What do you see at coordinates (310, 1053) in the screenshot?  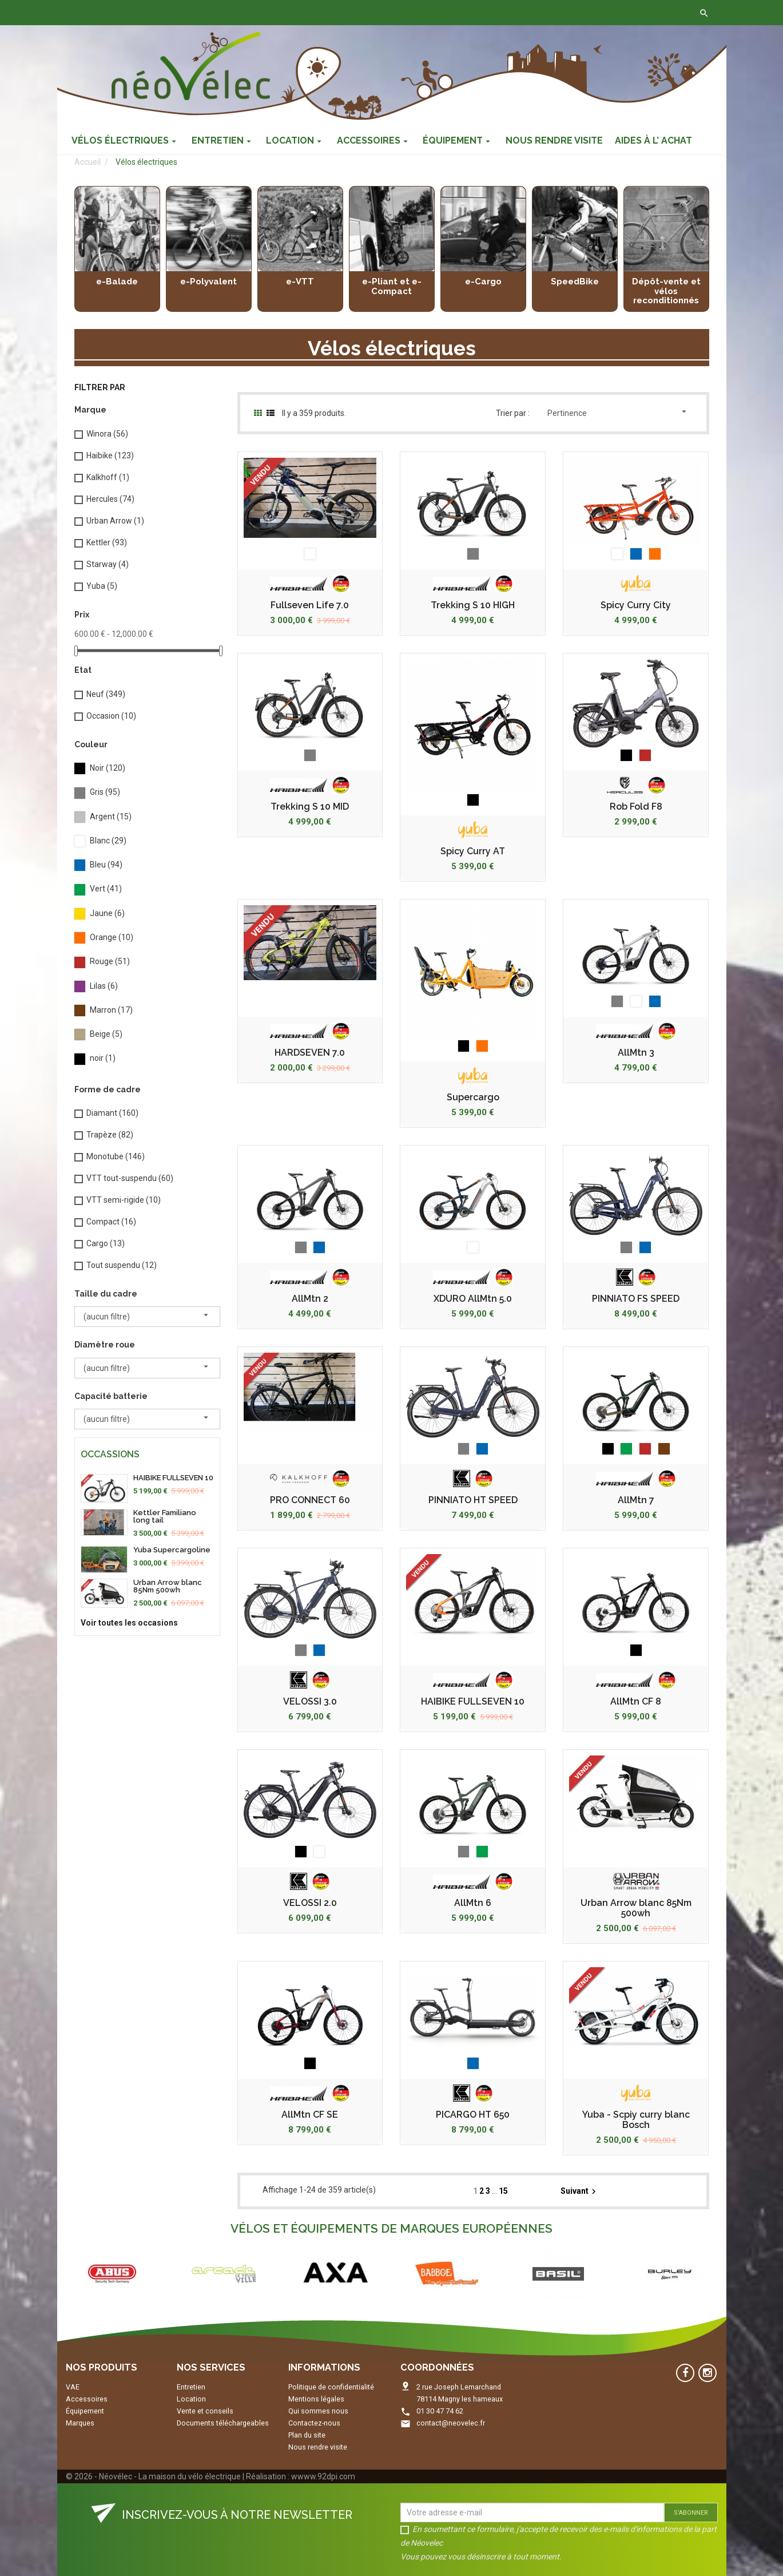 I see `HARDSEVEN 7.0` at bounding box center [310, 1053].